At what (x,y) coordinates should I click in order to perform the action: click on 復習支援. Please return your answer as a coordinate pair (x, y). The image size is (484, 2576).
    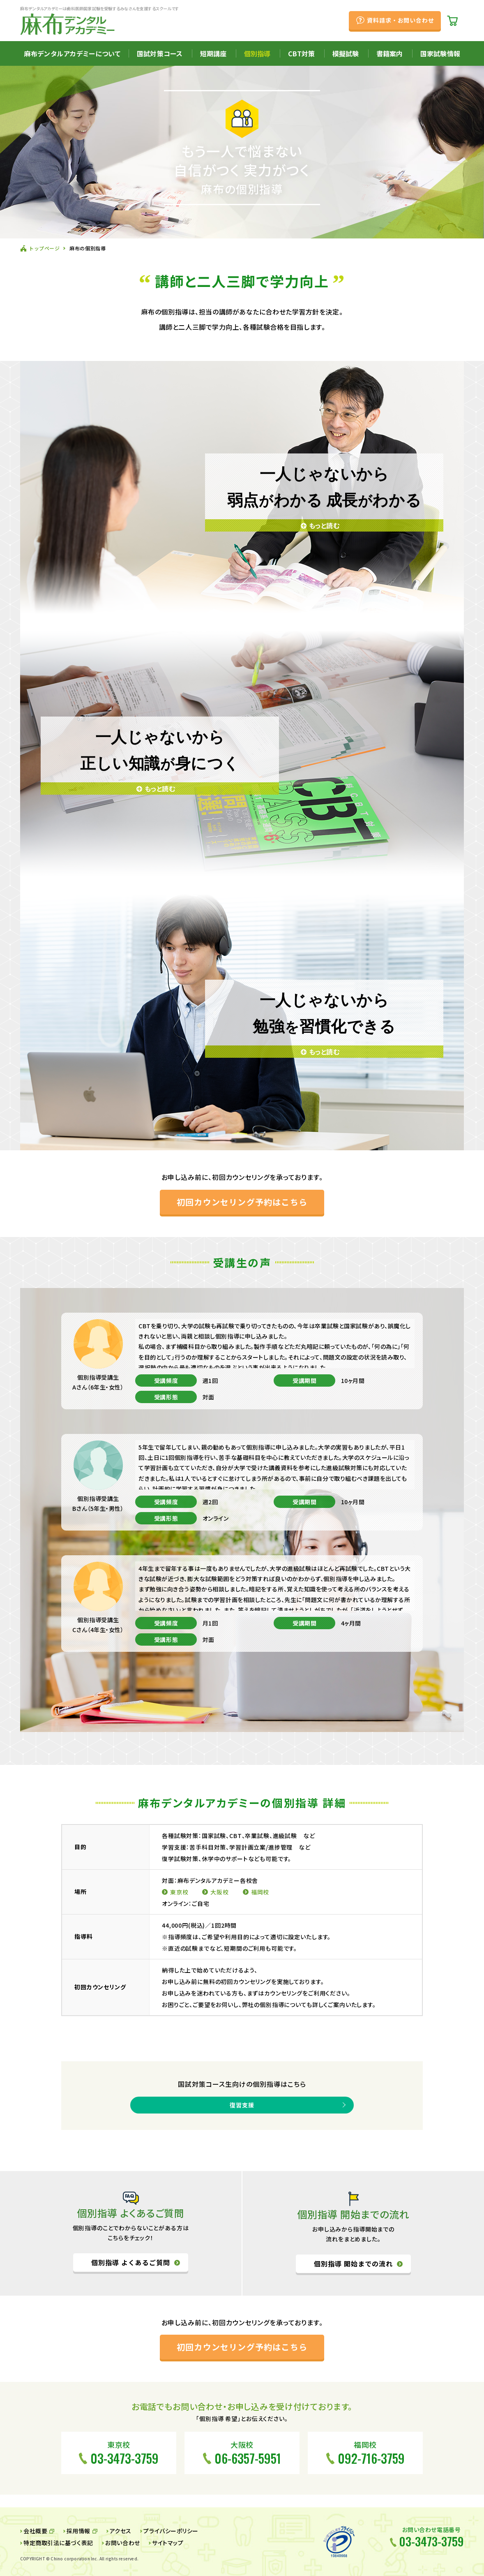
    Looking at the image, I should click on (242, 2105).